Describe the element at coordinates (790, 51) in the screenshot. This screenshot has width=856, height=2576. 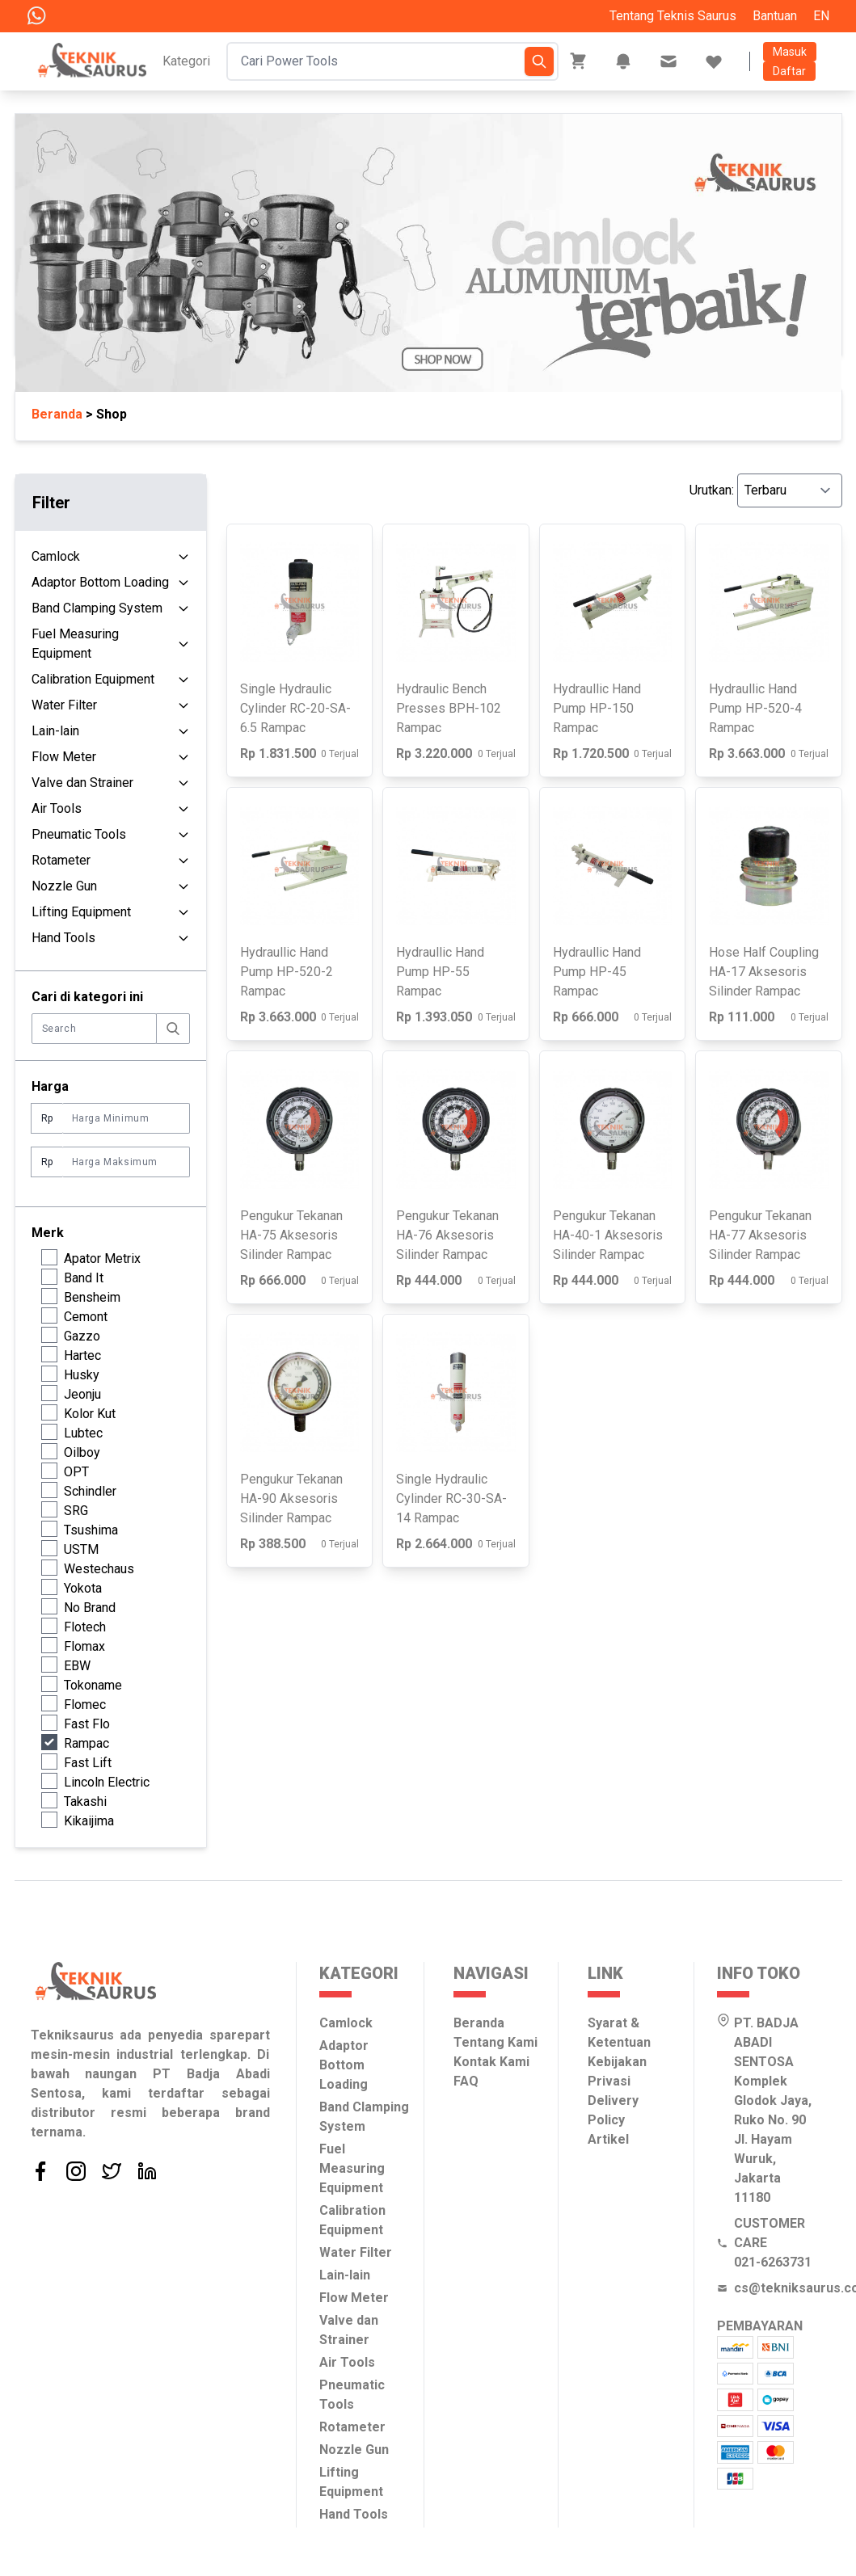
I see `Masuk` at that location.